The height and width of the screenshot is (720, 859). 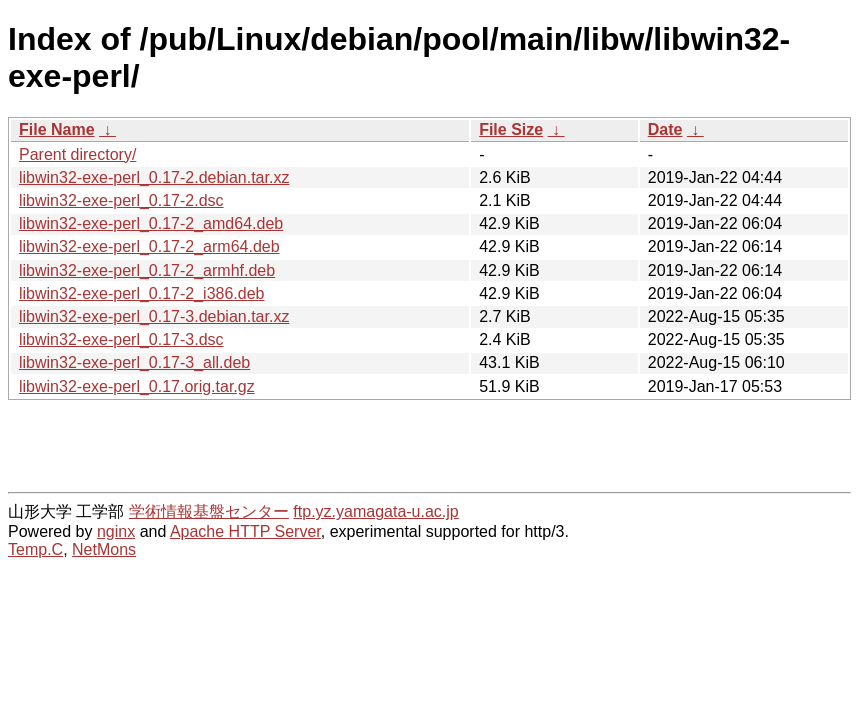 I want to click on libwin32-exe-perl_0.17-3.dsc, so click(x=121, y=339).